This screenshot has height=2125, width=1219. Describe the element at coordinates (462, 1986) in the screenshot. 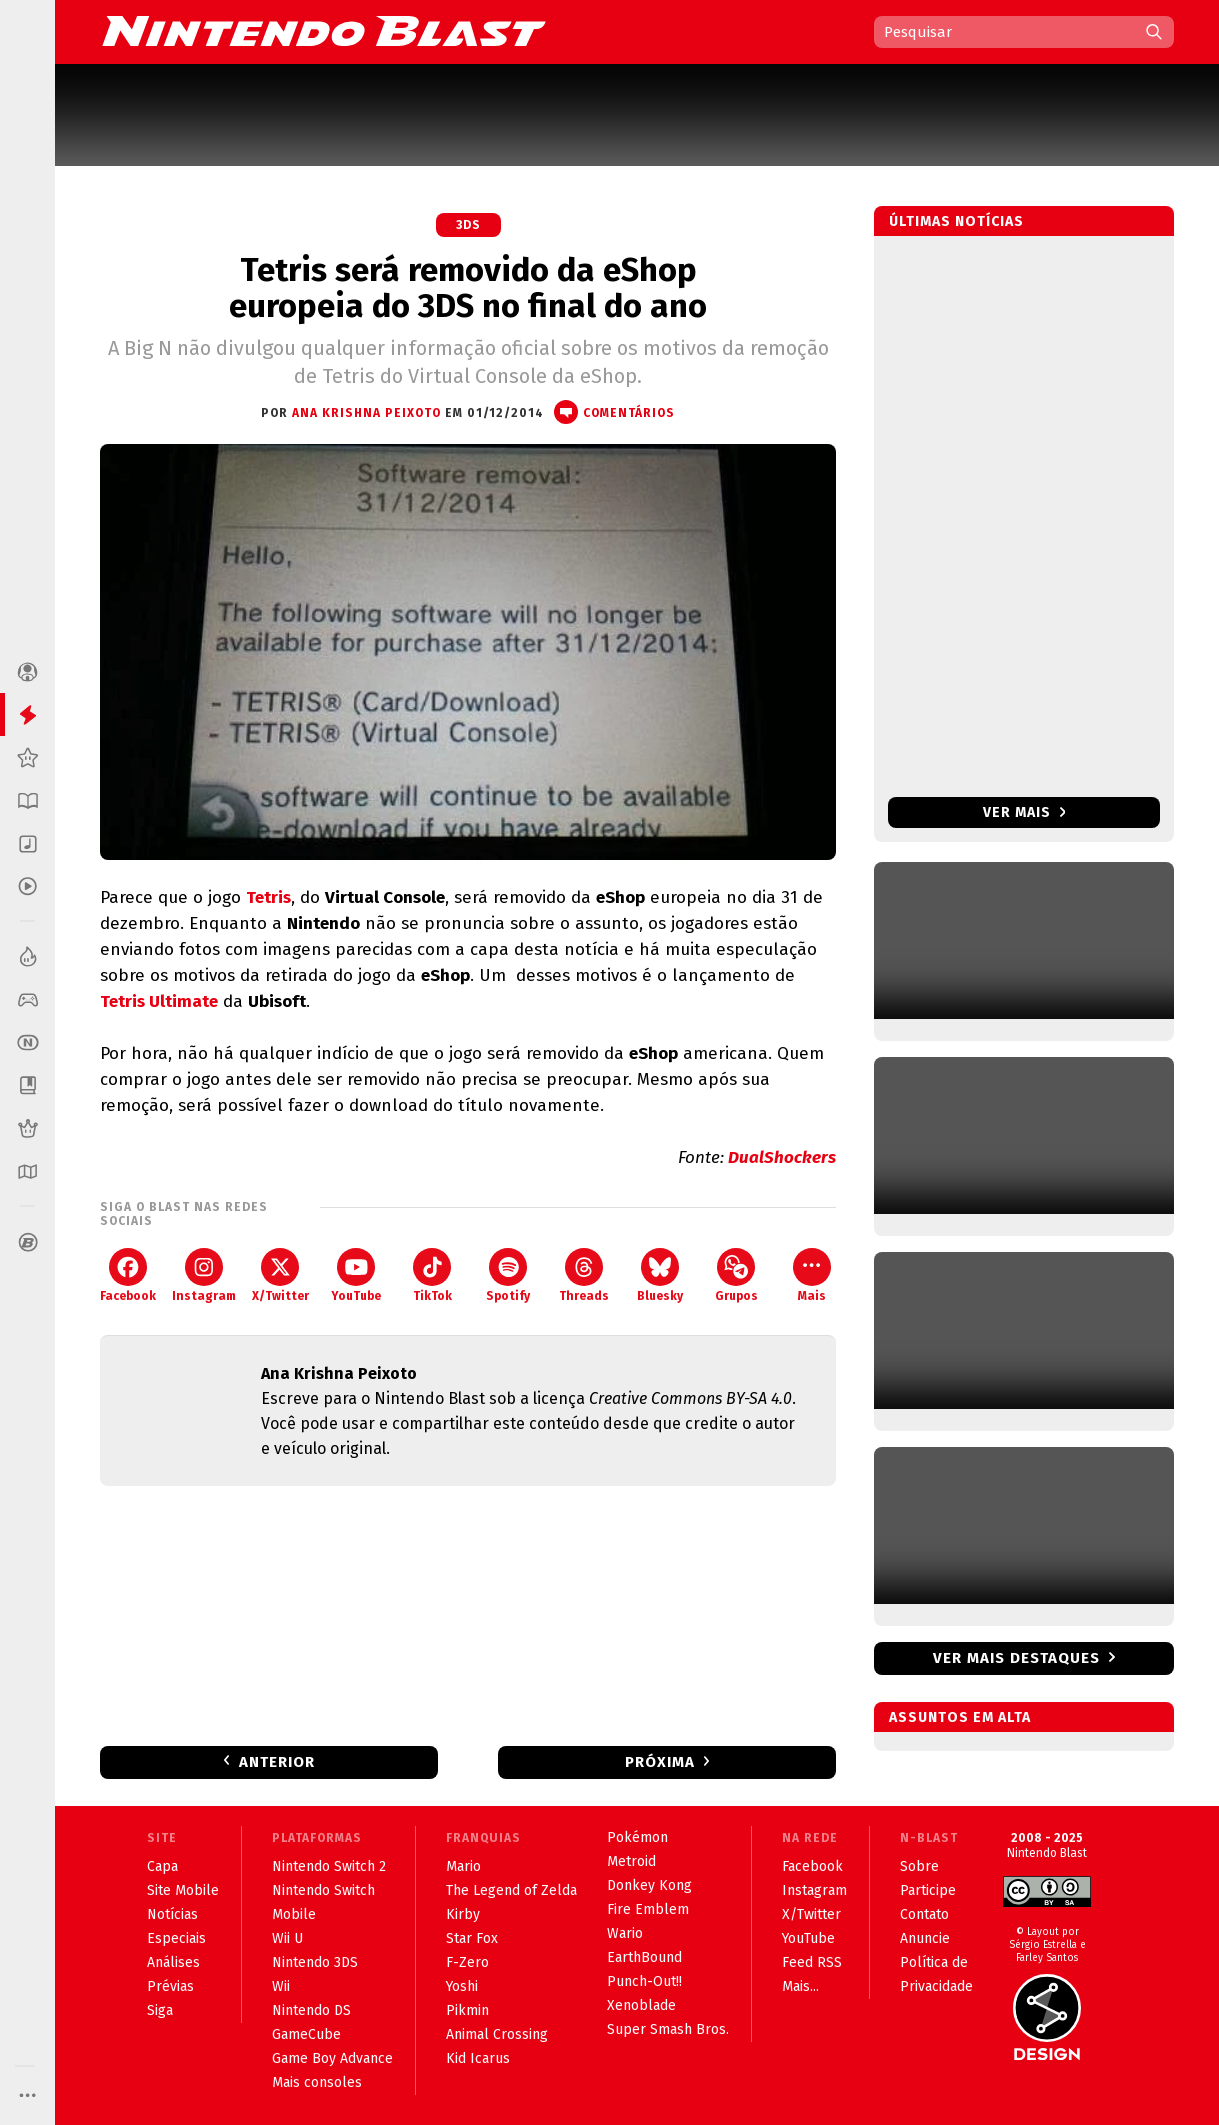

I see `Yoshi` at that location.